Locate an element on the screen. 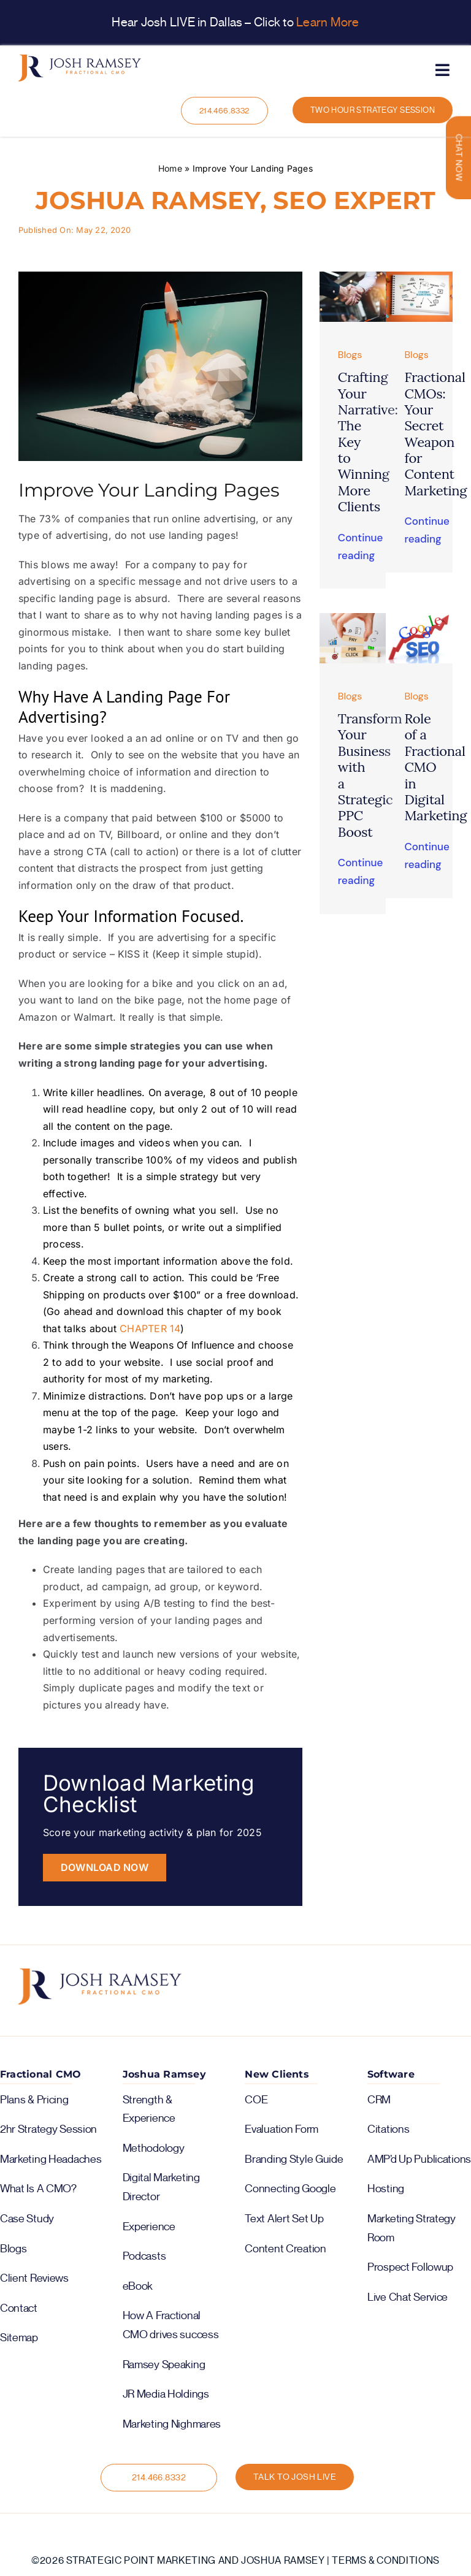 The image size is (471, 2576). Fractional CMOs: Your Secret Weapon for Content Marketing is located at coordinates (435, 433).